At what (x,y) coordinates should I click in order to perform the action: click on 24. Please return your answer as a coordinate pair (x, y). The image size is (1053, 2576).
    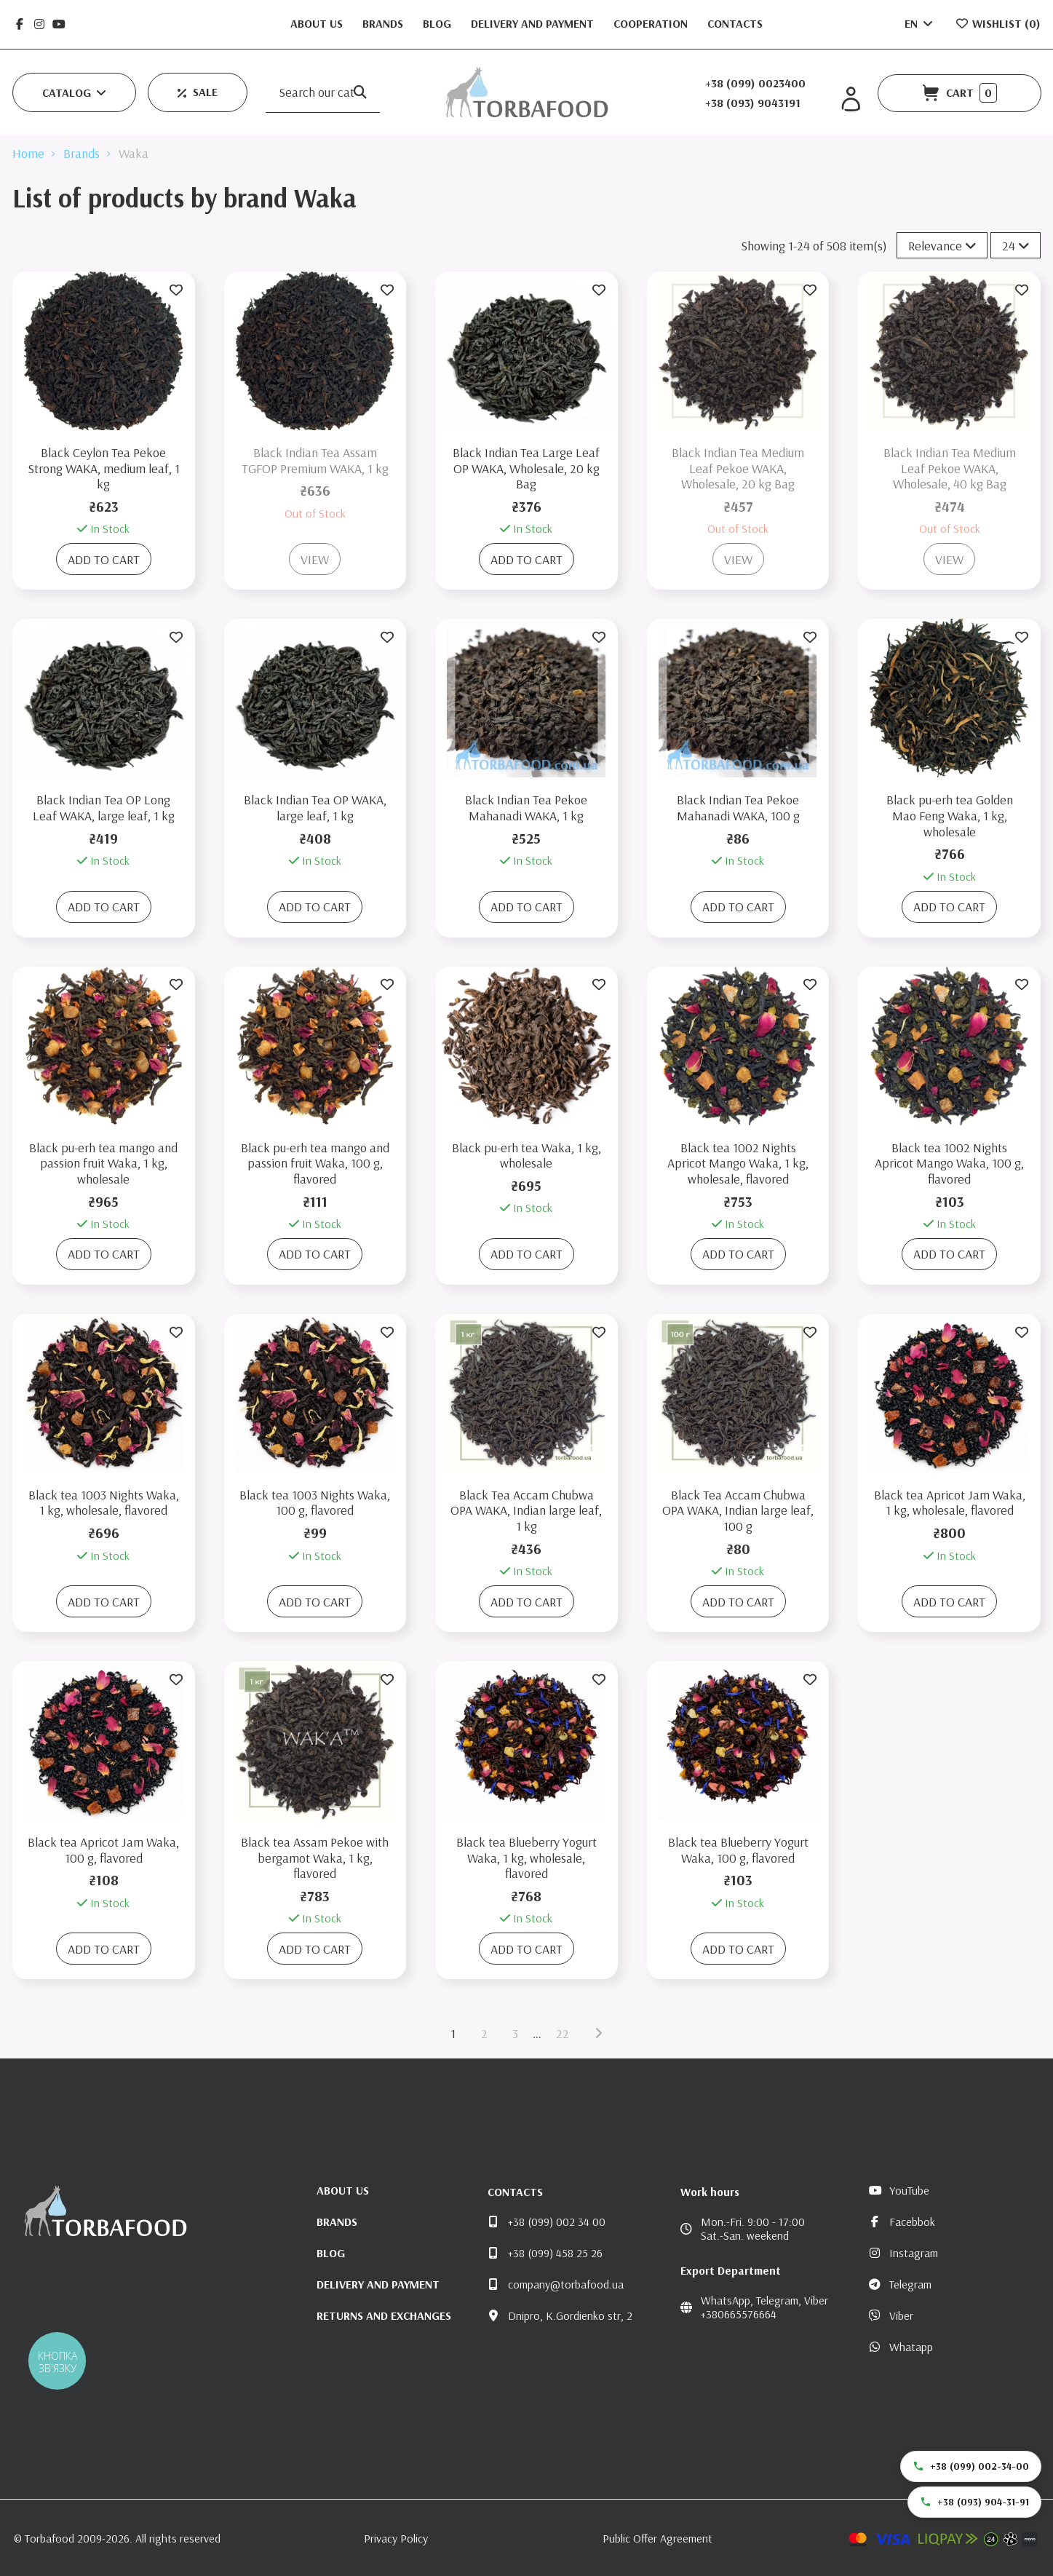
    Looking at the image, I should click on (1016, 245).